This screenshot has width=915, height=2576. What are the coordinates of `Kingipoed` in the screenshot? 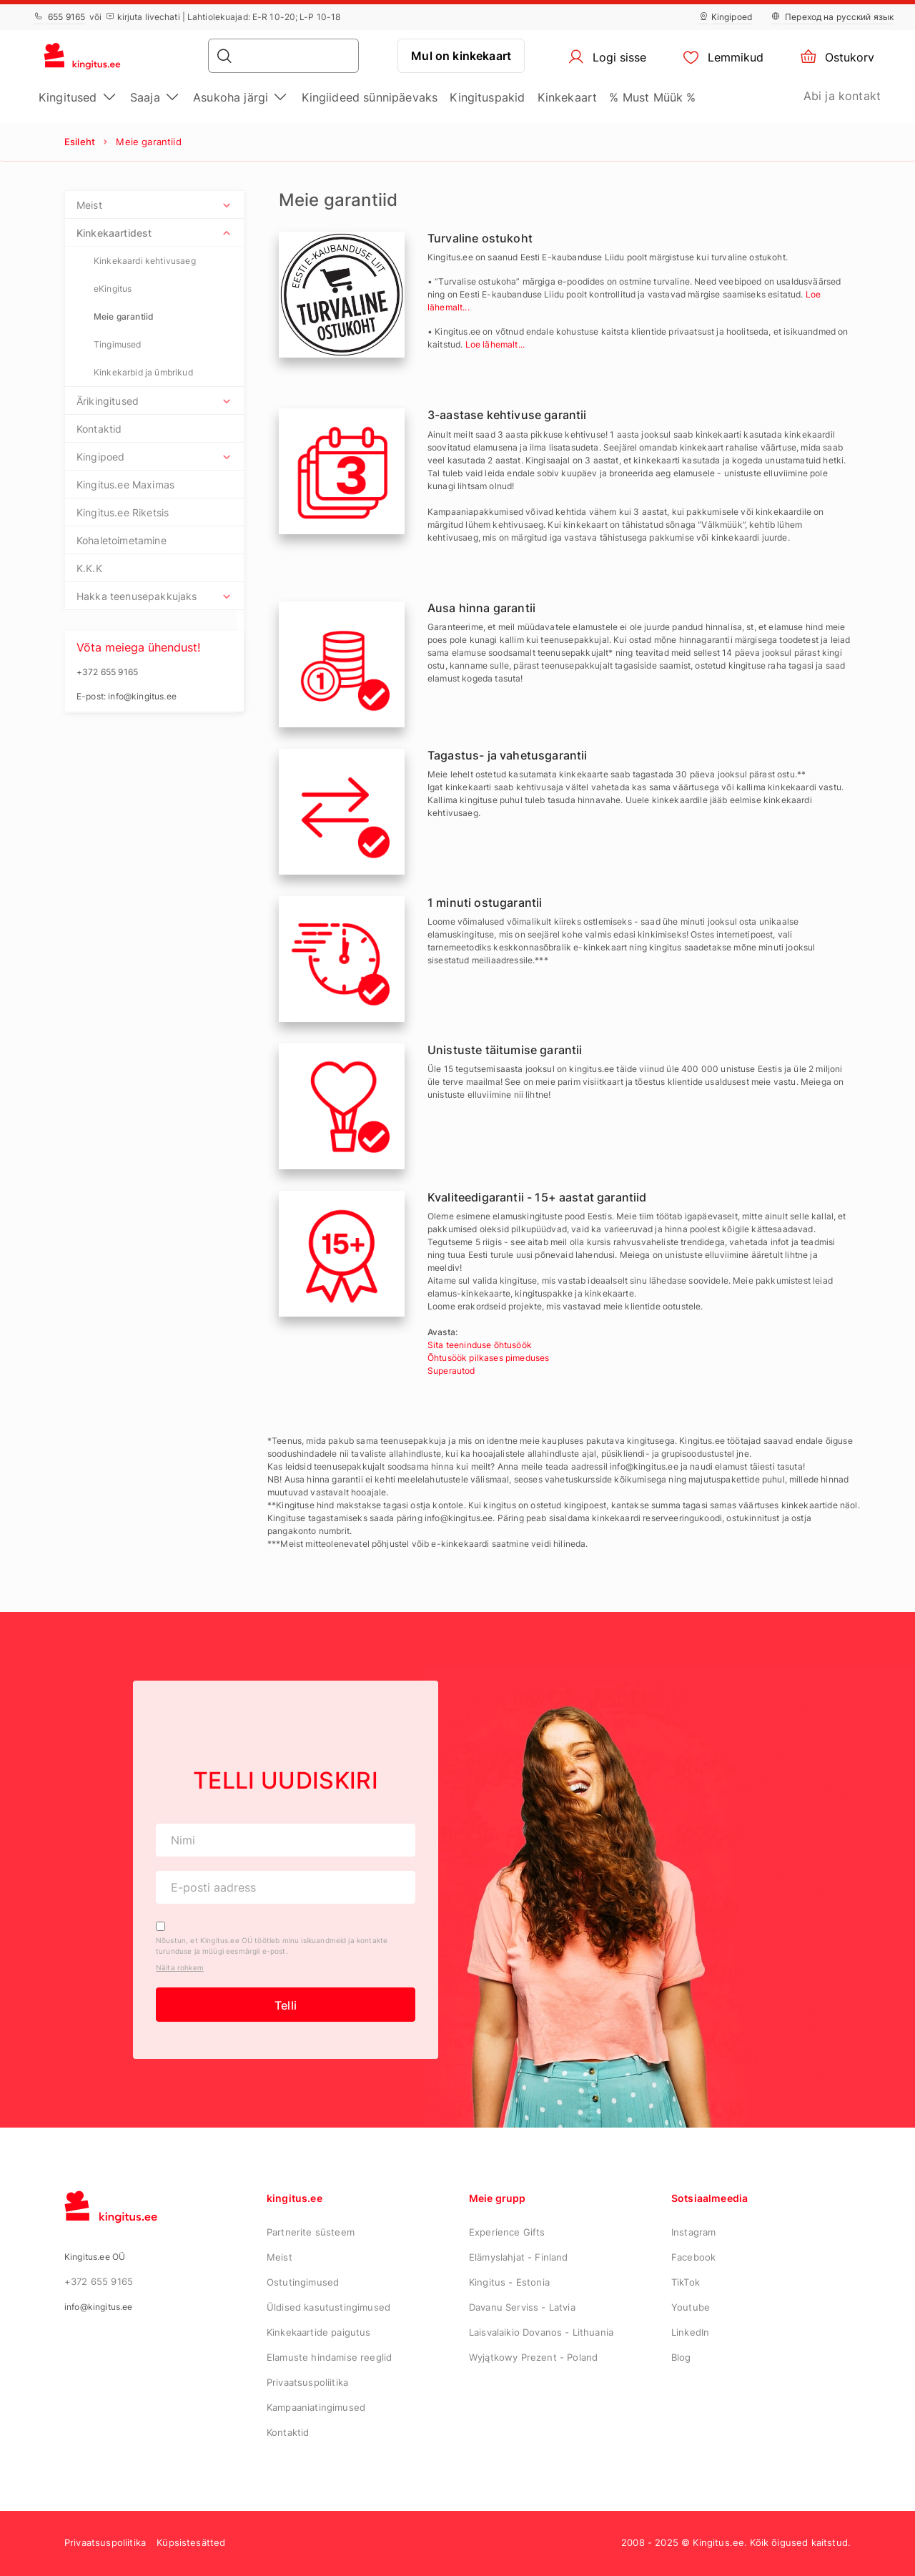 It's located at (725, 16).